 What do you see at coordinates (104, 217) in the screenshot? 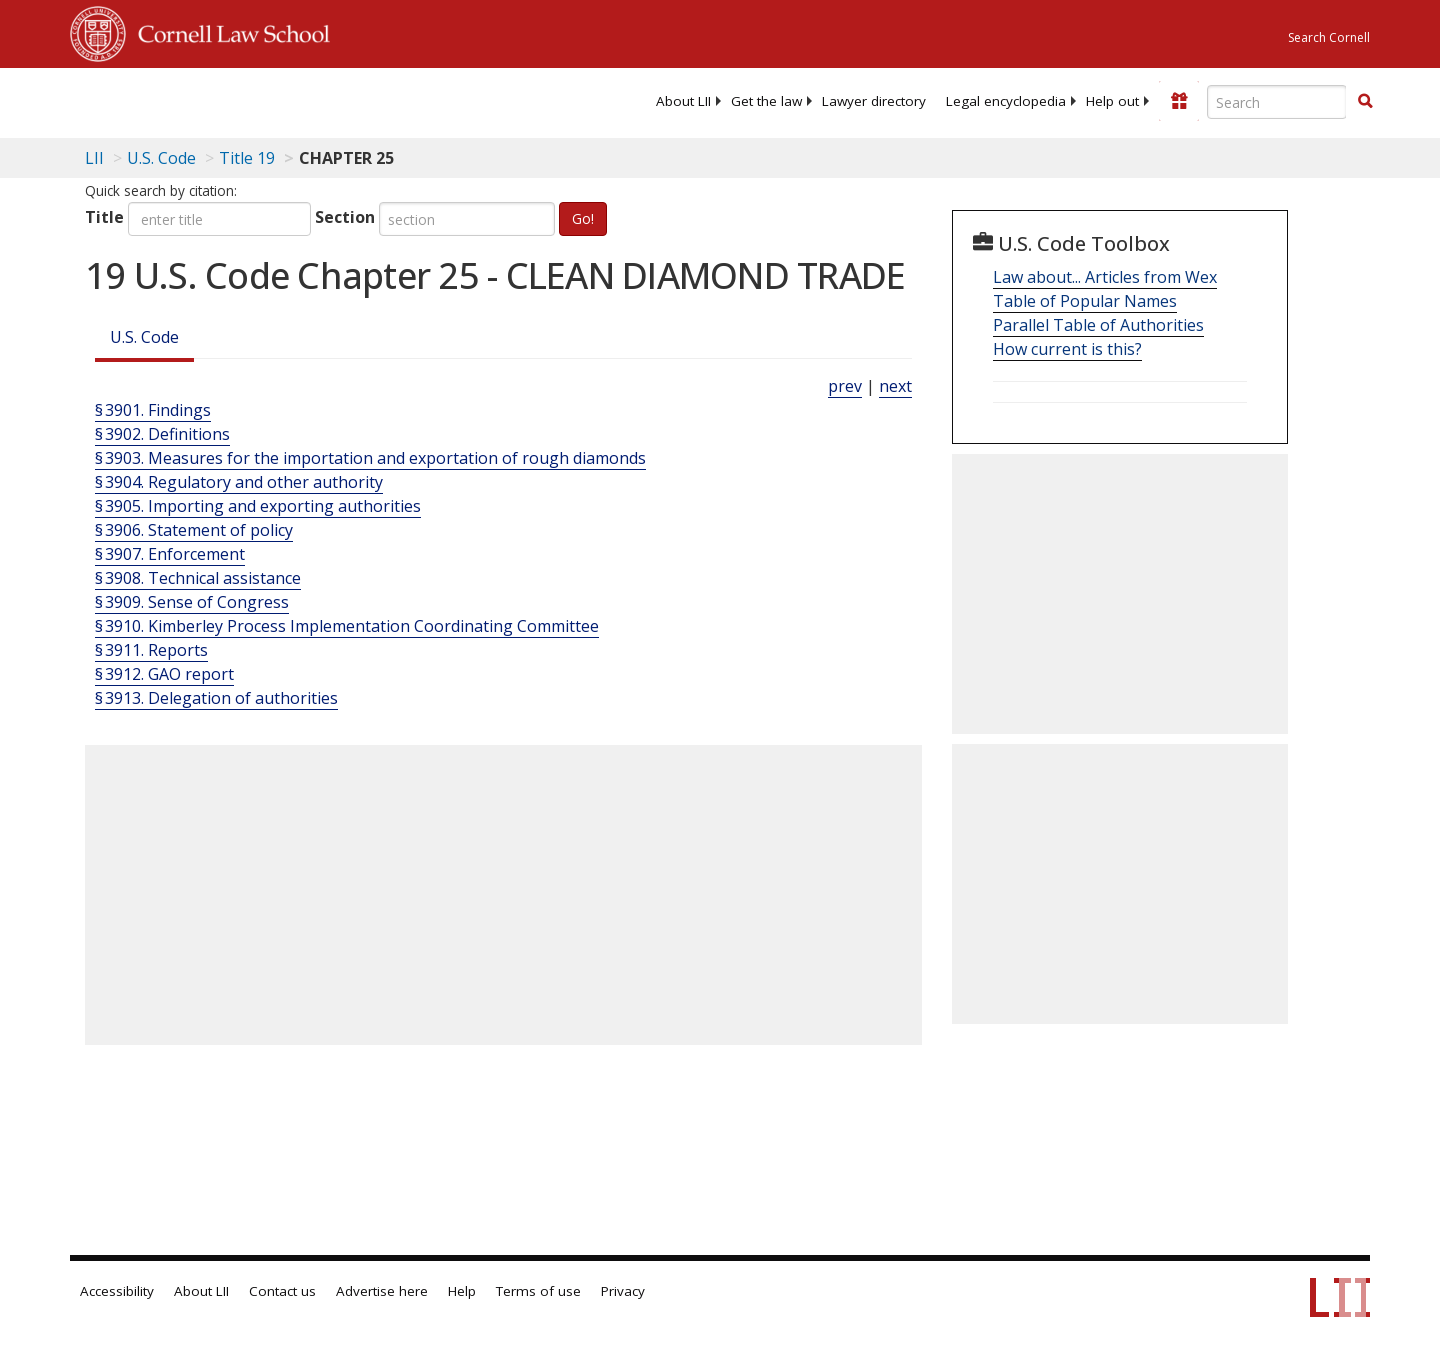
I see `Title` at bounding box center [104, 217].